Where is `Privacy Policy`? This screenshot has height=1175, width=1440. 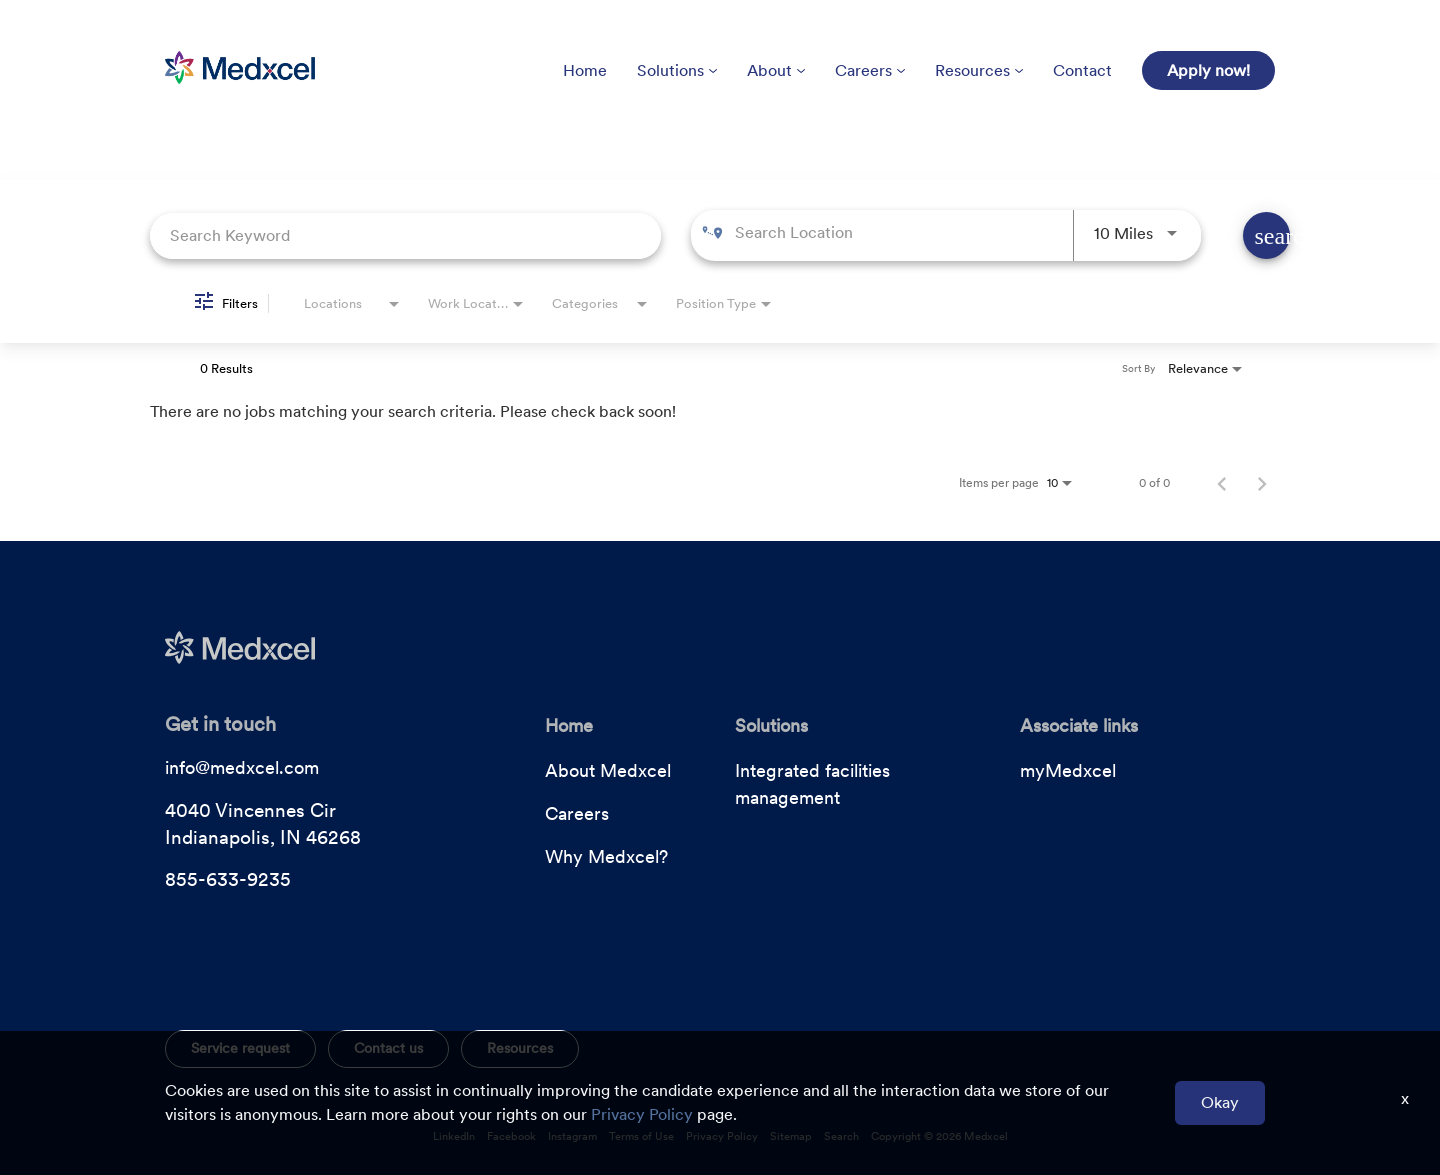 Privacy Policy is located at coordinates (722, 1136).